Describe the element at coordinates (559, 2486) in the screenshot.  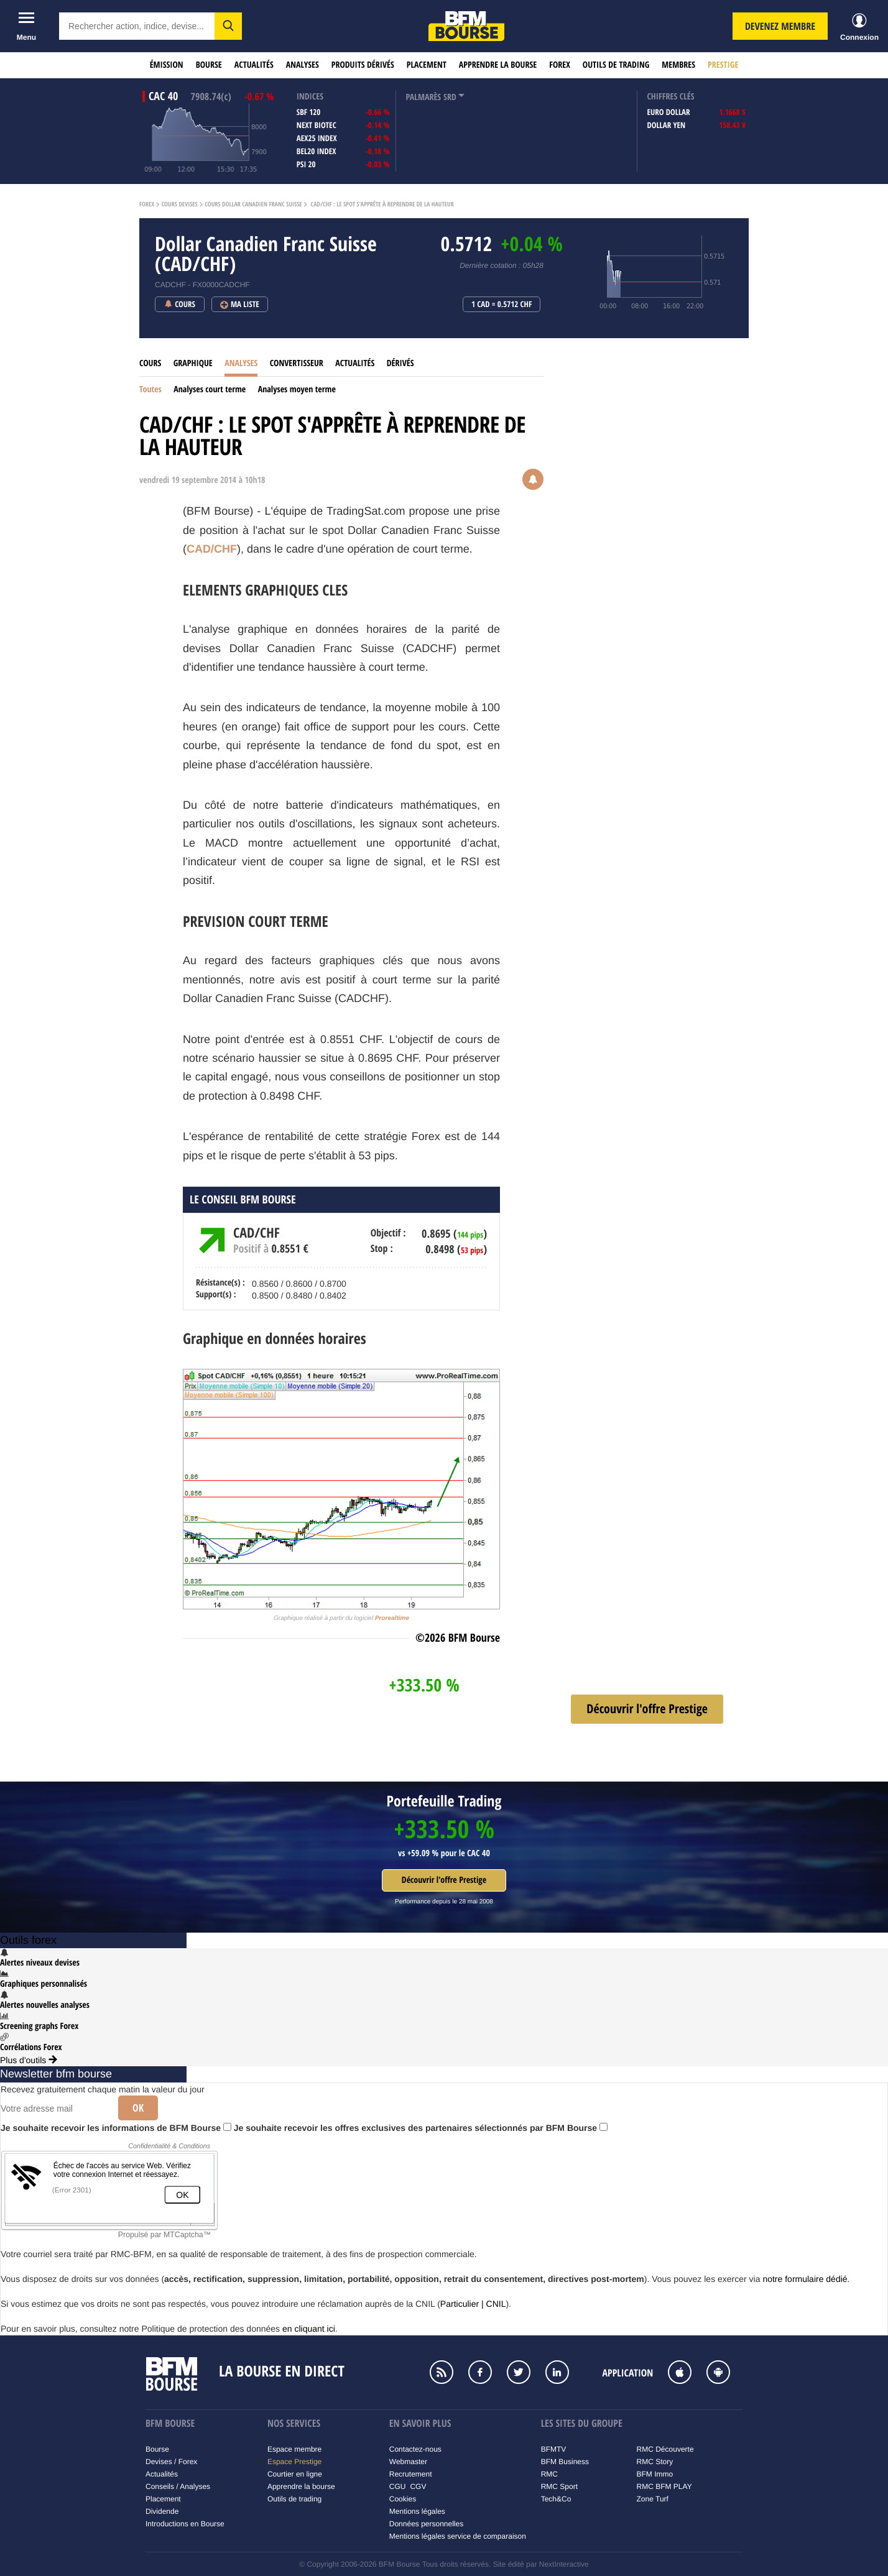
I see `RMC Sport` at that location.